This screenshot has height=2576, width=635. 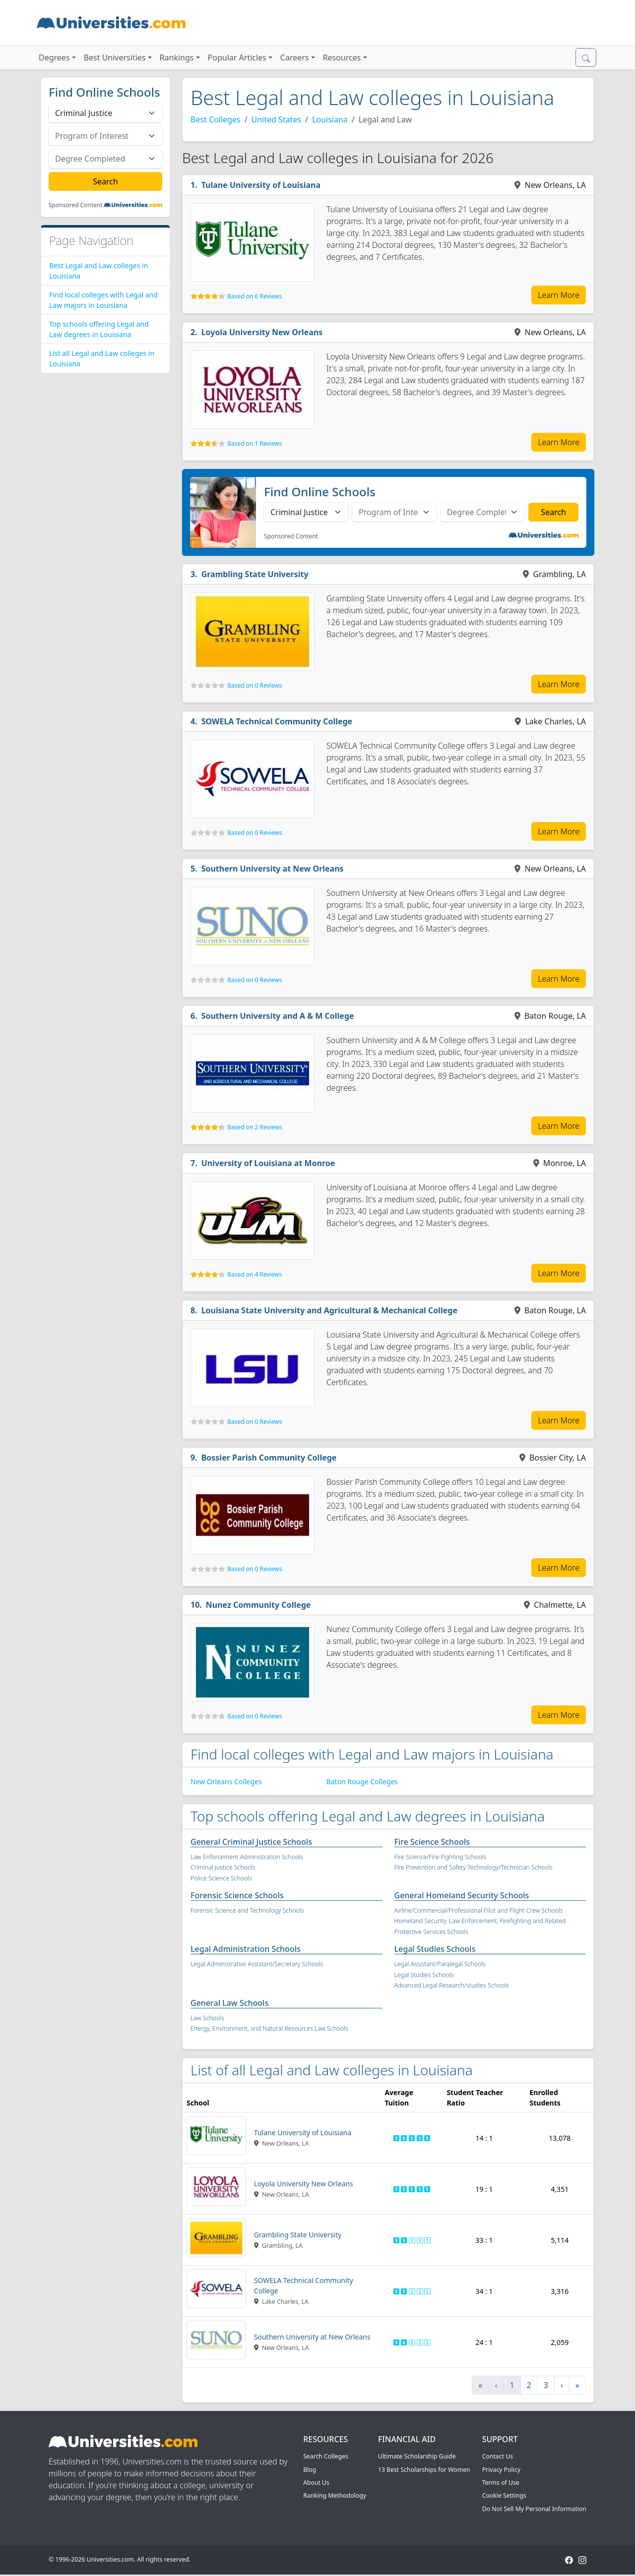 What do you see at coordinates (237, 57) in the screenshot?
I see `Popular Articles [button]` at bounding box center [237, 57].